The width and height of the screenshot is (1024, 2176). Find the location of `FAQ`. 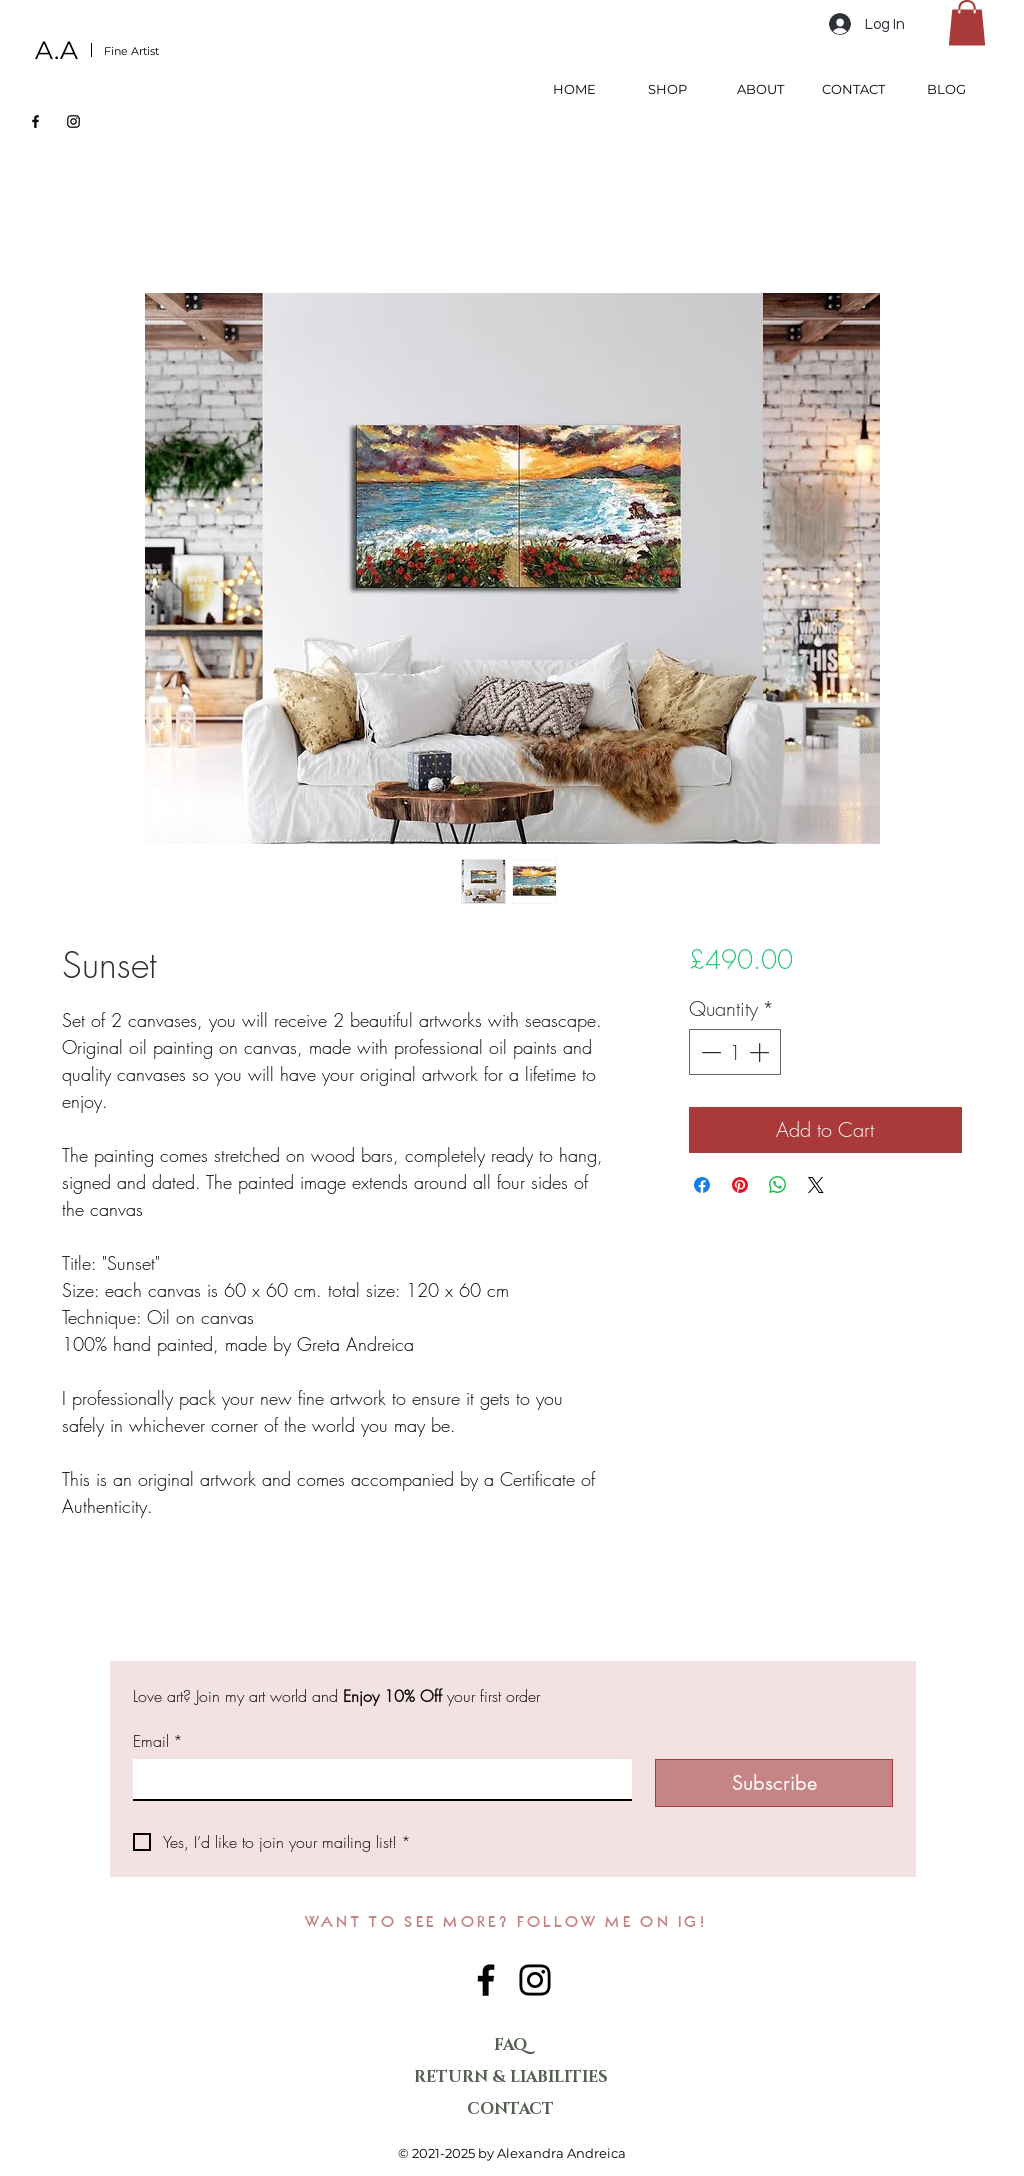

FAQ is located at coordinates (511, 2045).